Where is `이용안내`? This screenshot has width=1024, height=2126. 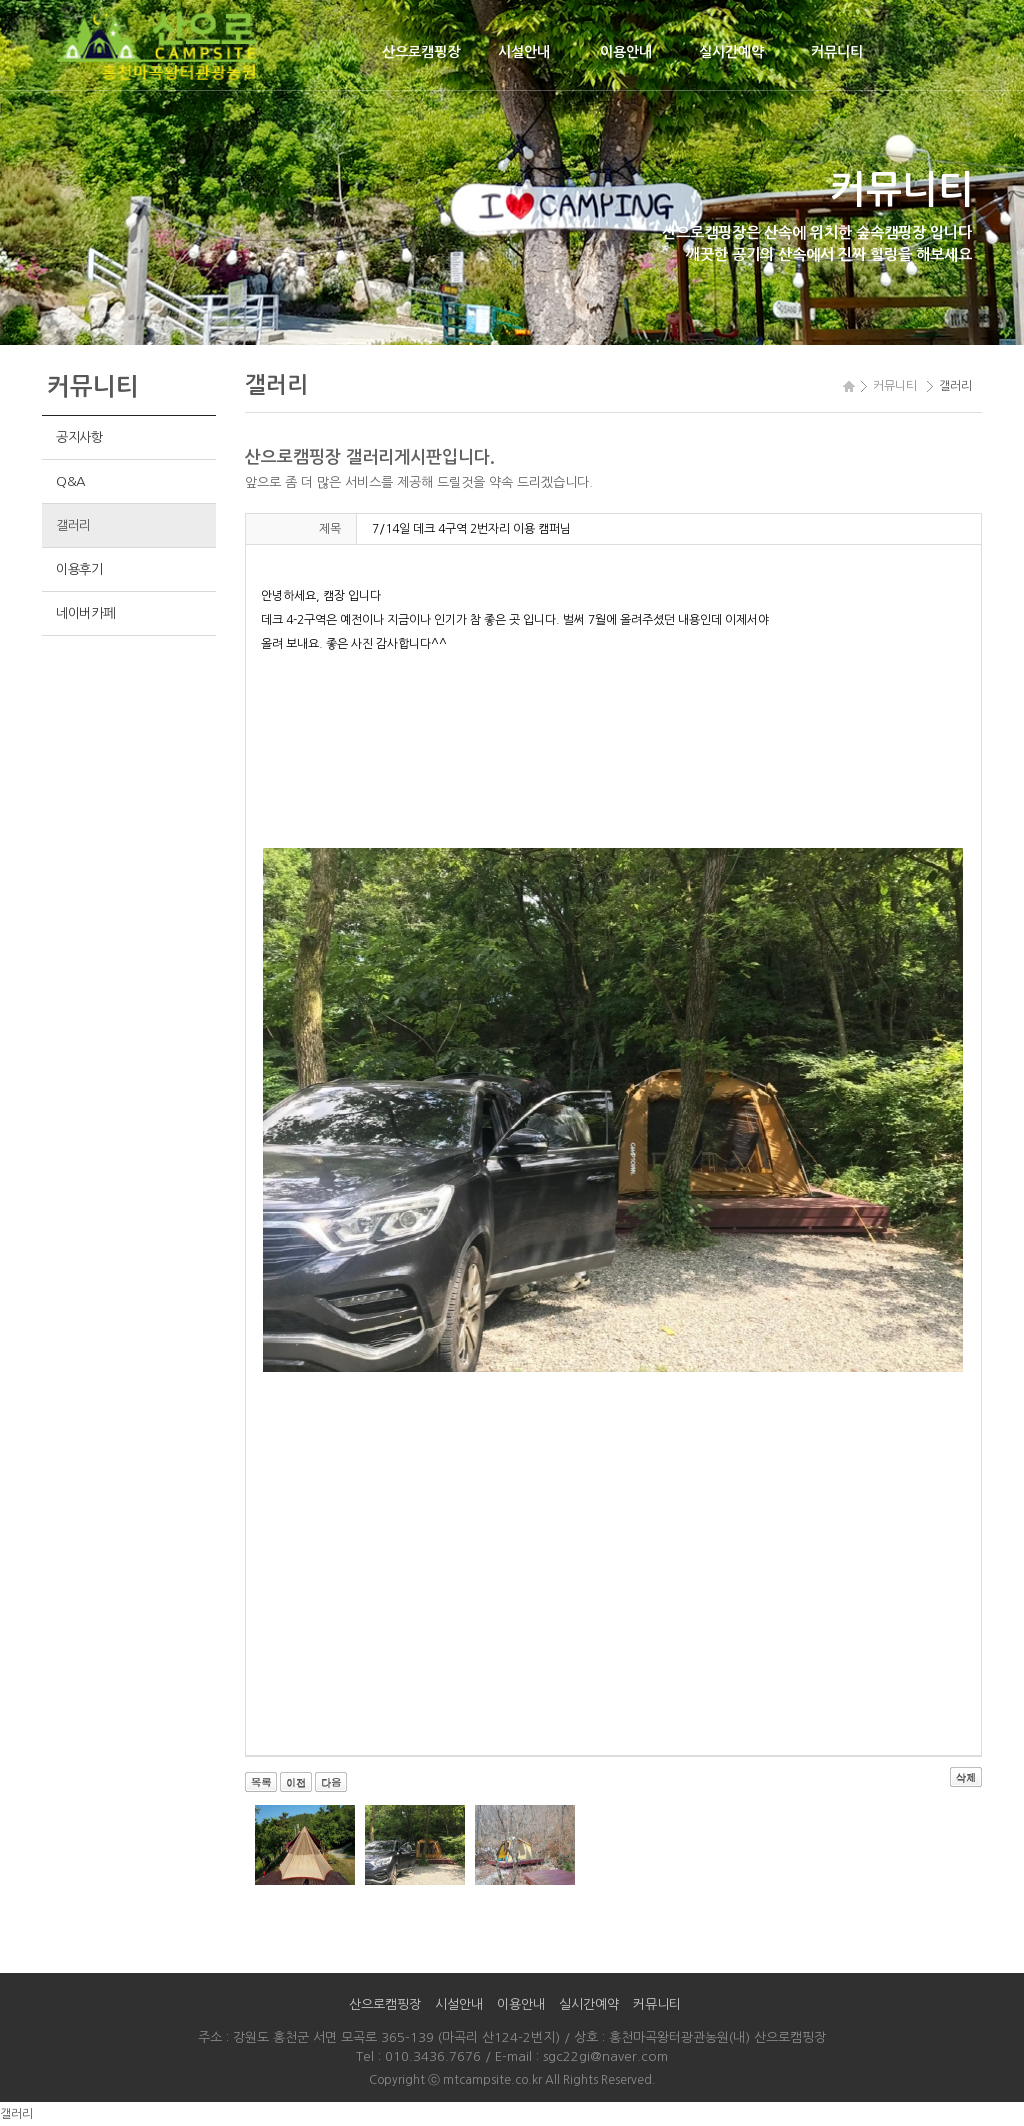 이용안내 is located at coordinates (626, 52).